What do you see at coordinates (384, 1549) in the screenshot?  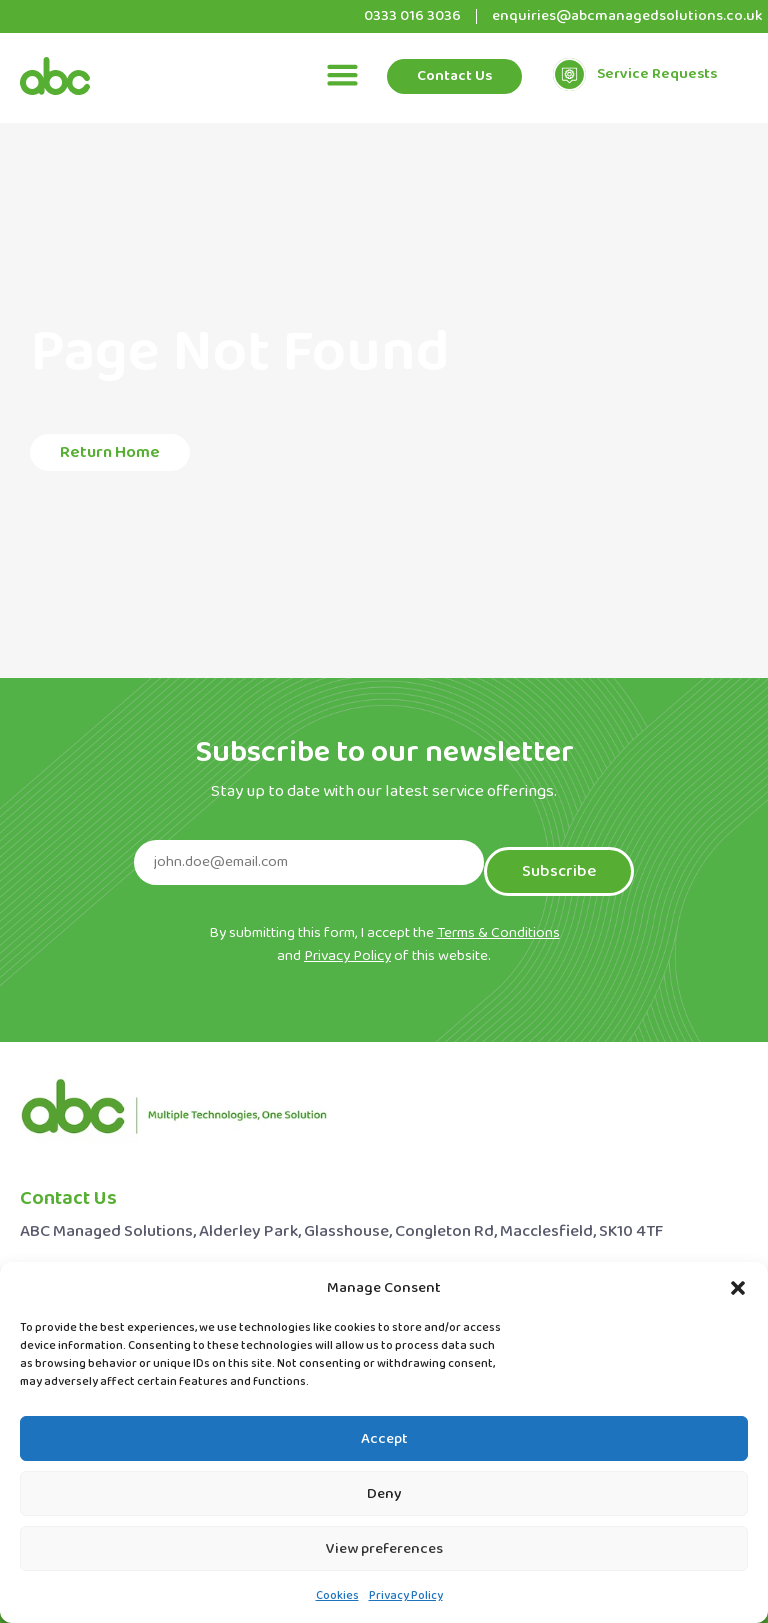 I see `View preferences` at bounding box center [384, 1549].